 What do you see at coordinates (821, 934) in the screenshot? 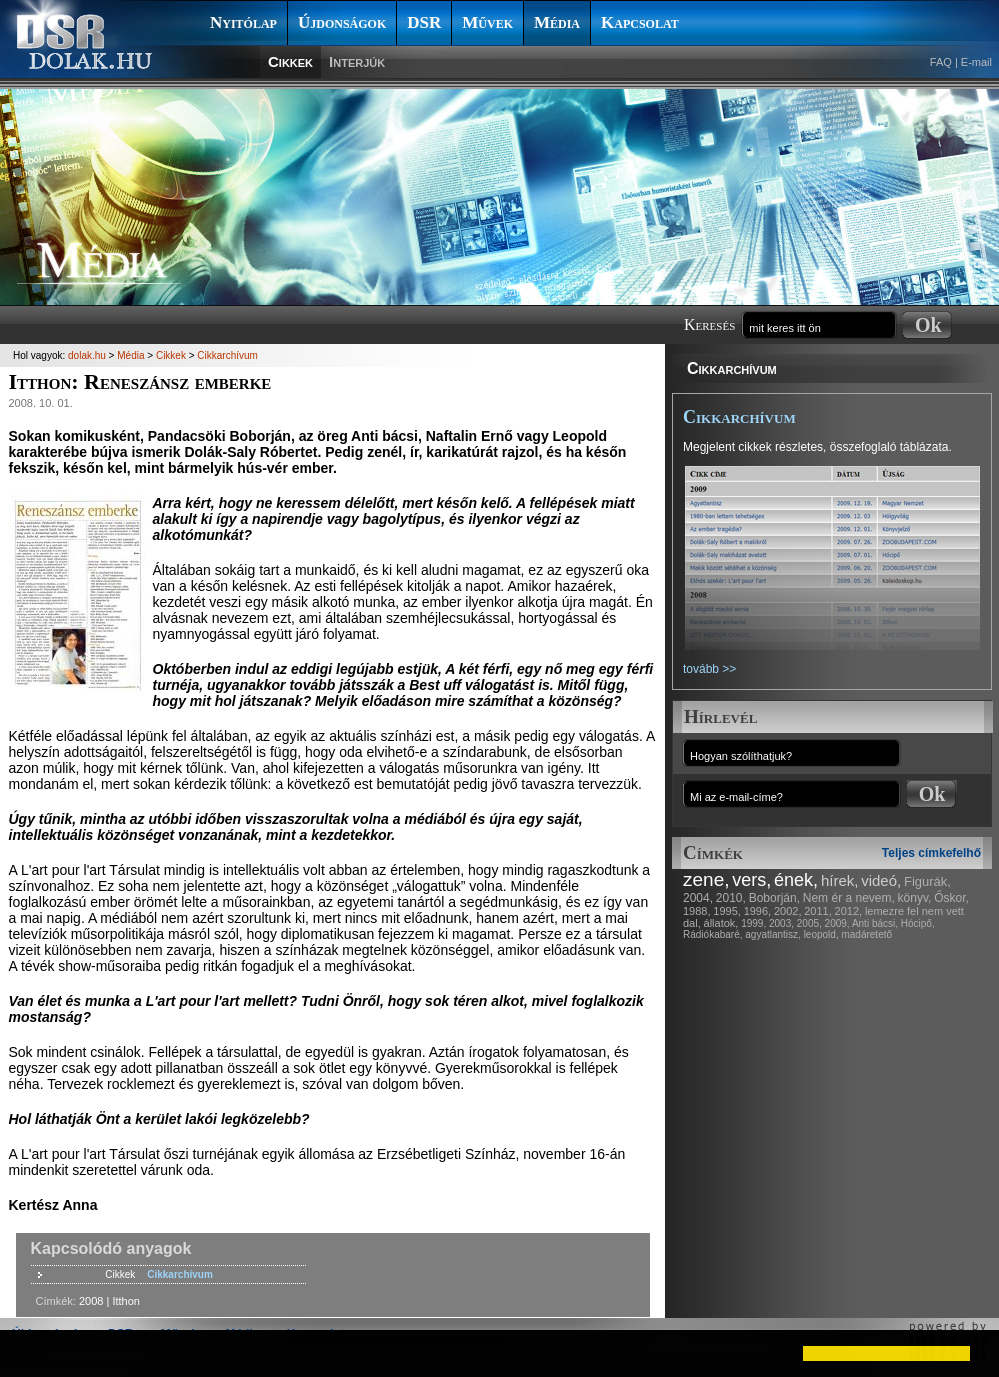
I see `leopold,` at bounding box center [821, 934].